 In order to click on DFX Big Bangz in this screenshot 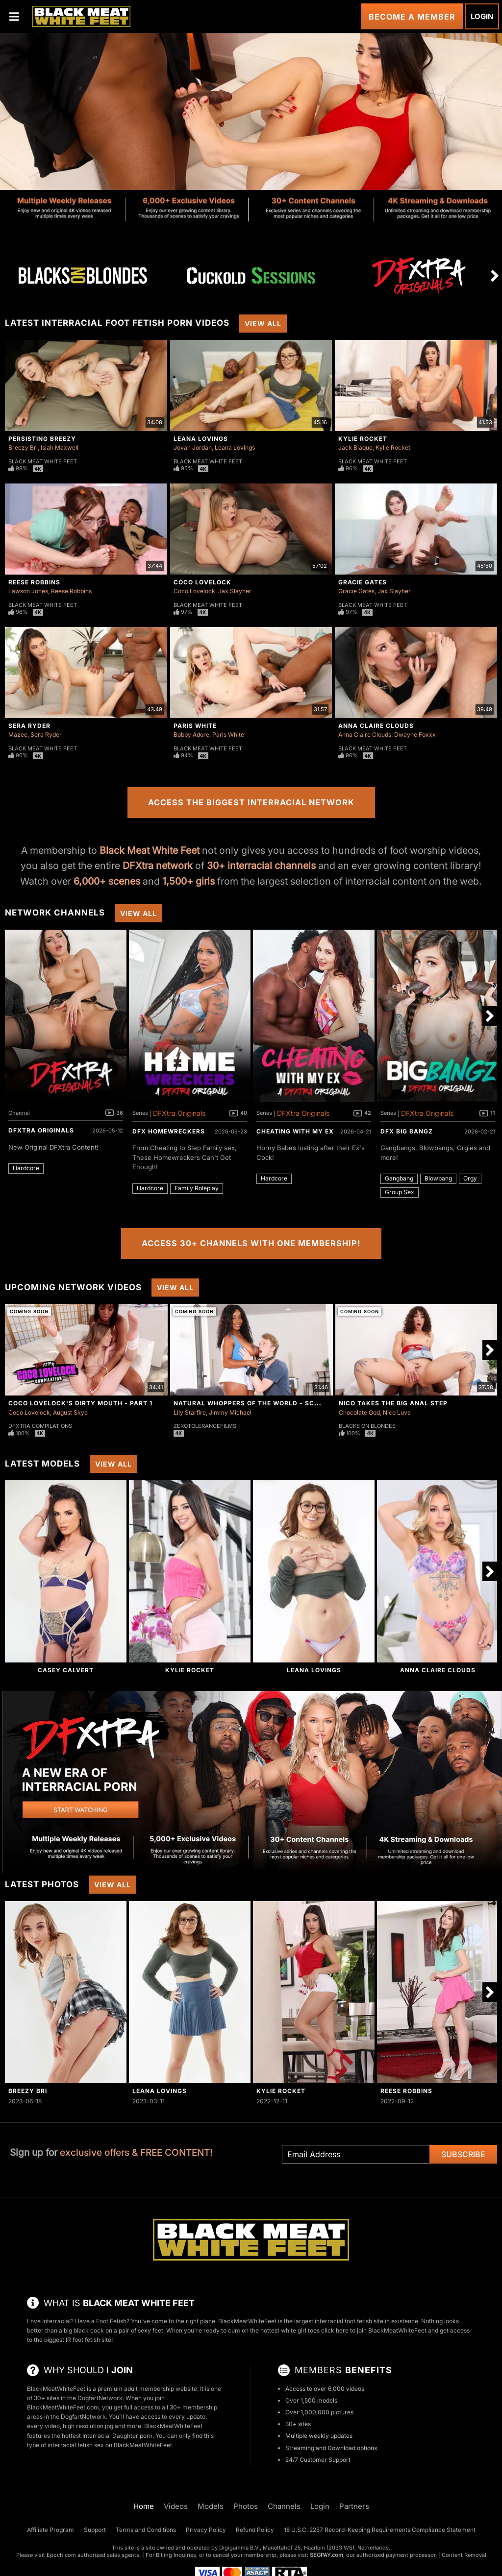, I will do `click(406, 1131)`.